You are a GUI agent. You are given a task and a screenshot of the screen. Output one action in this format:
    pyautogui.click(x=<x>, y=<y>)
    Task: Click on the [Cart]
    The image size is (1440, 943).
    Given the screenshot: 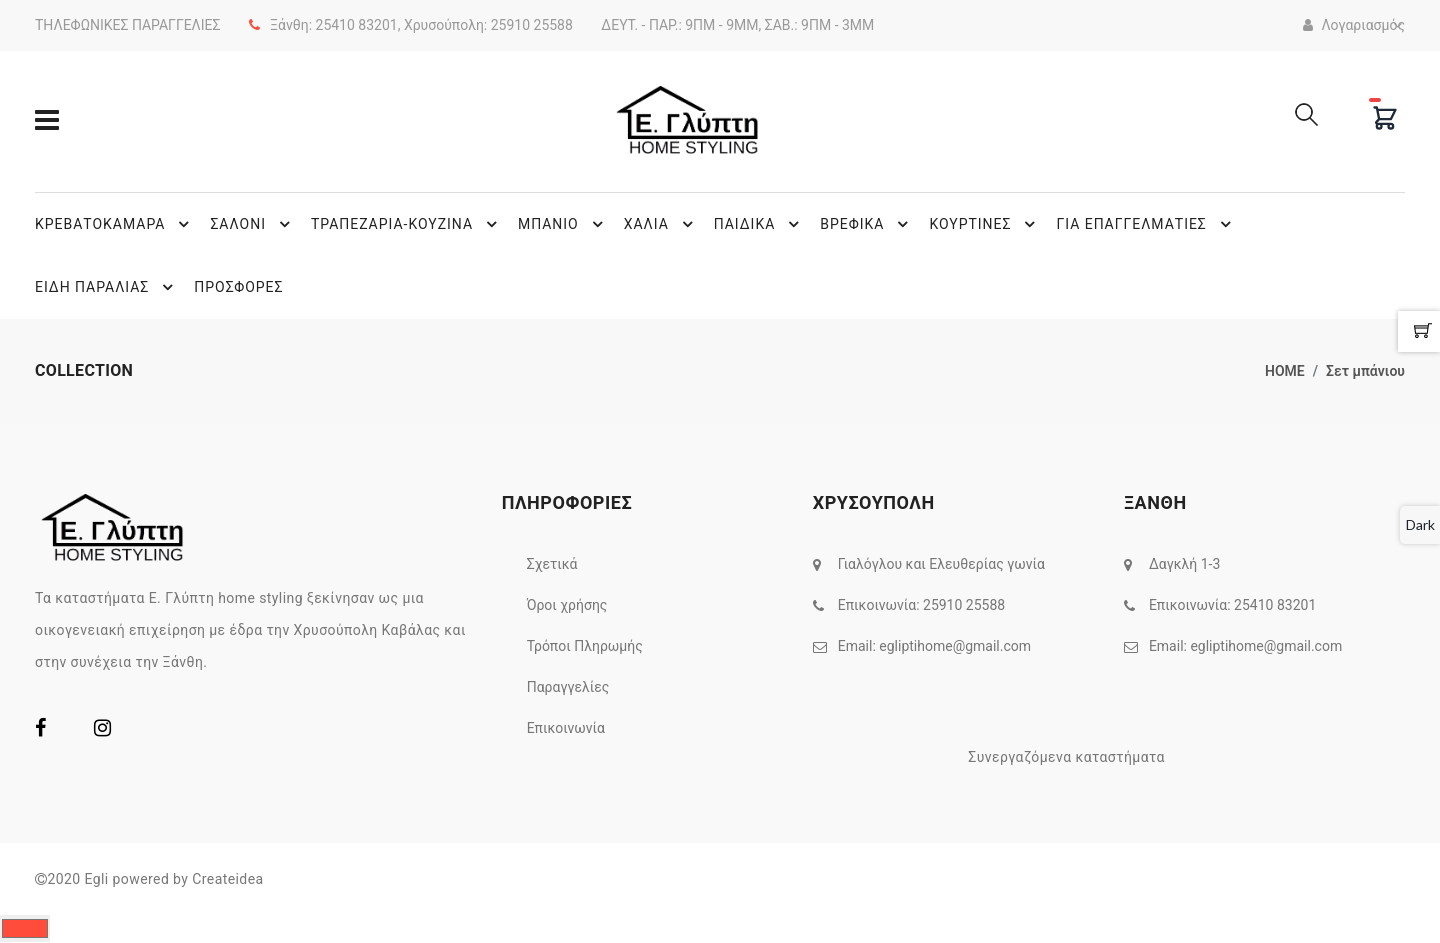 What is the action you would take?
    pyautogui.click(x=1385, y=118)
    